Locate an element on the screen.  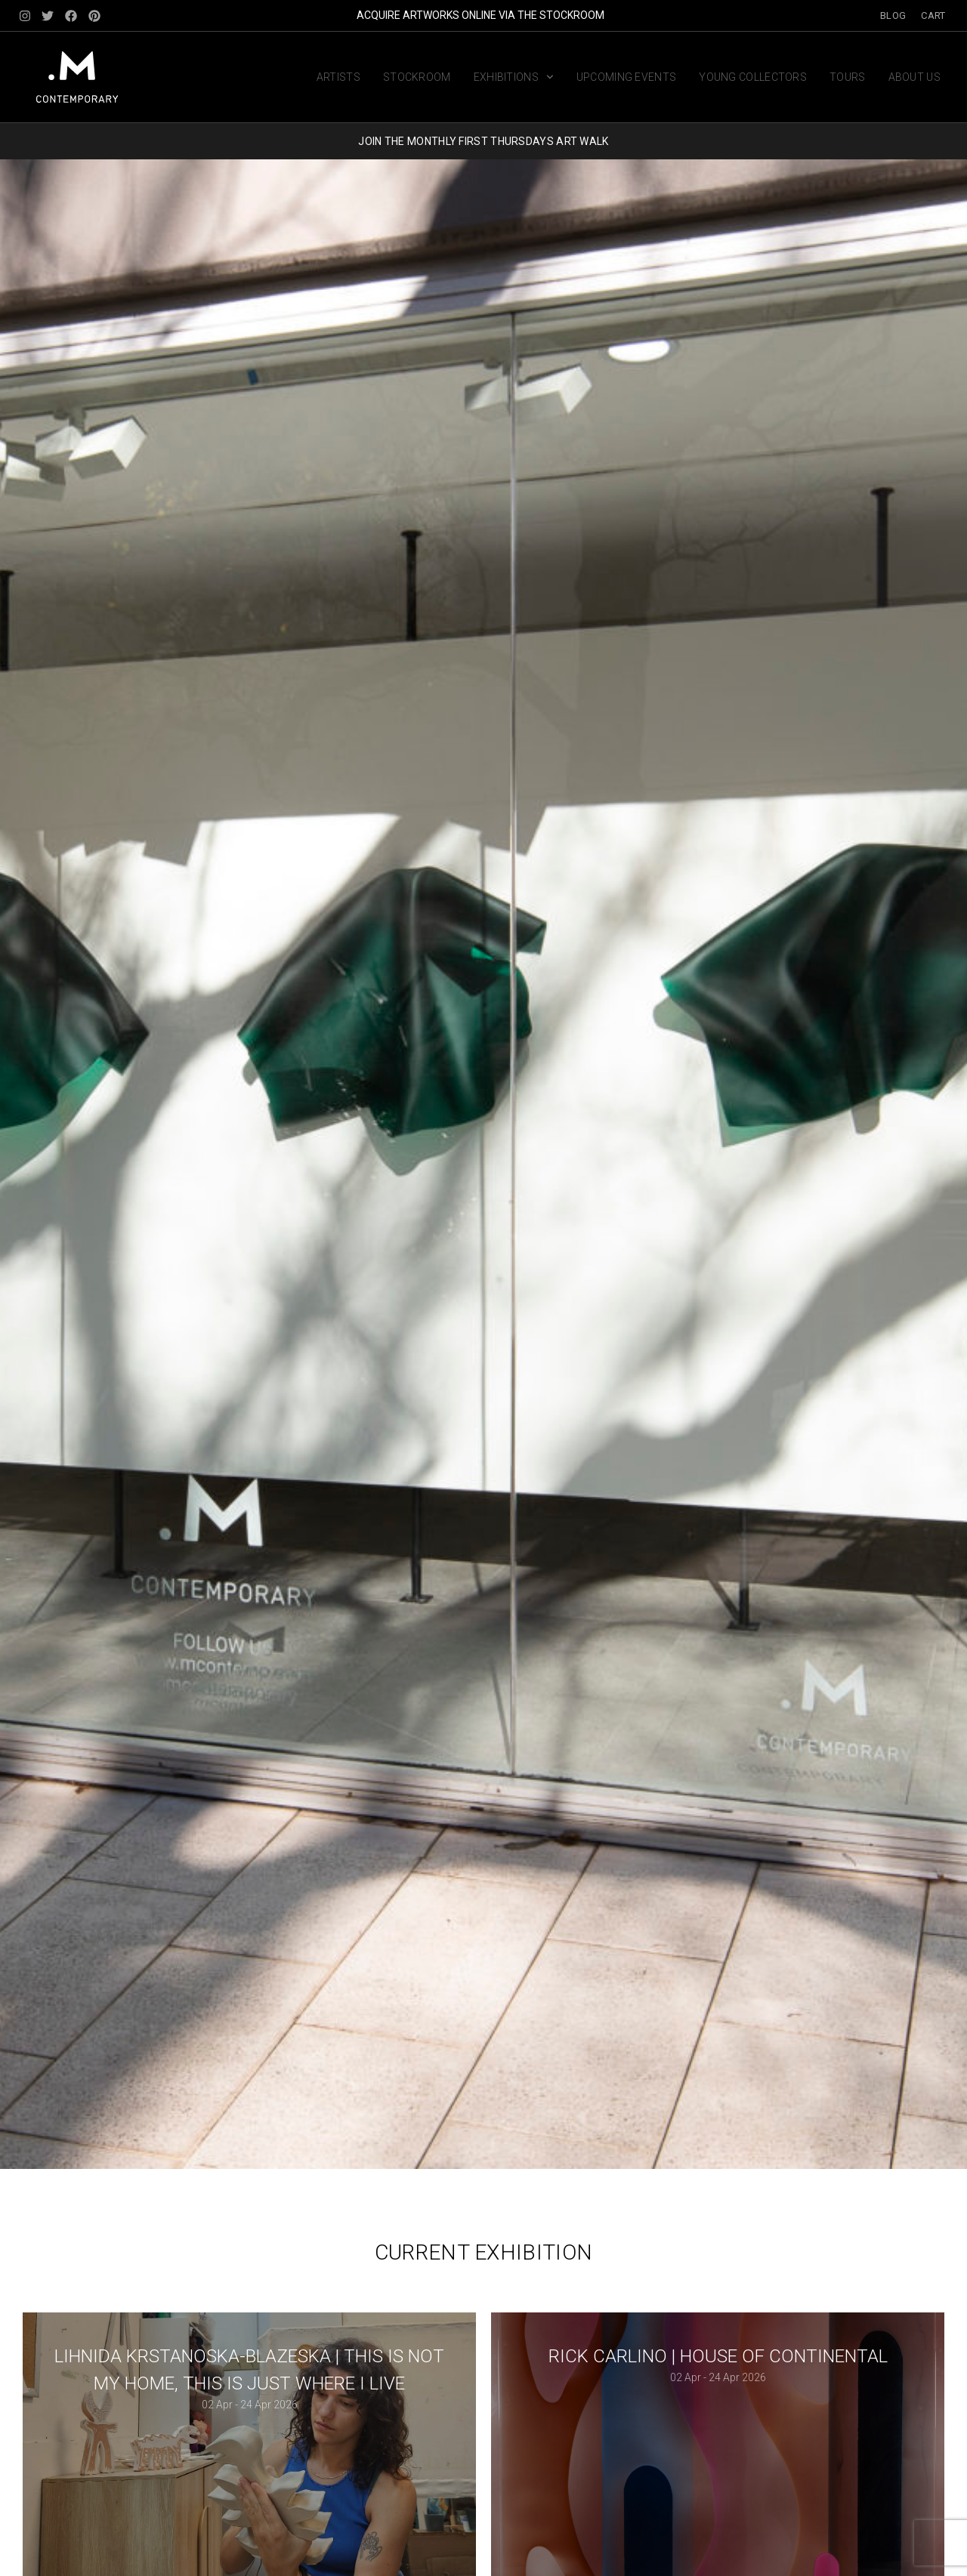
Upcoming Events is located at coordinates (626, 77).